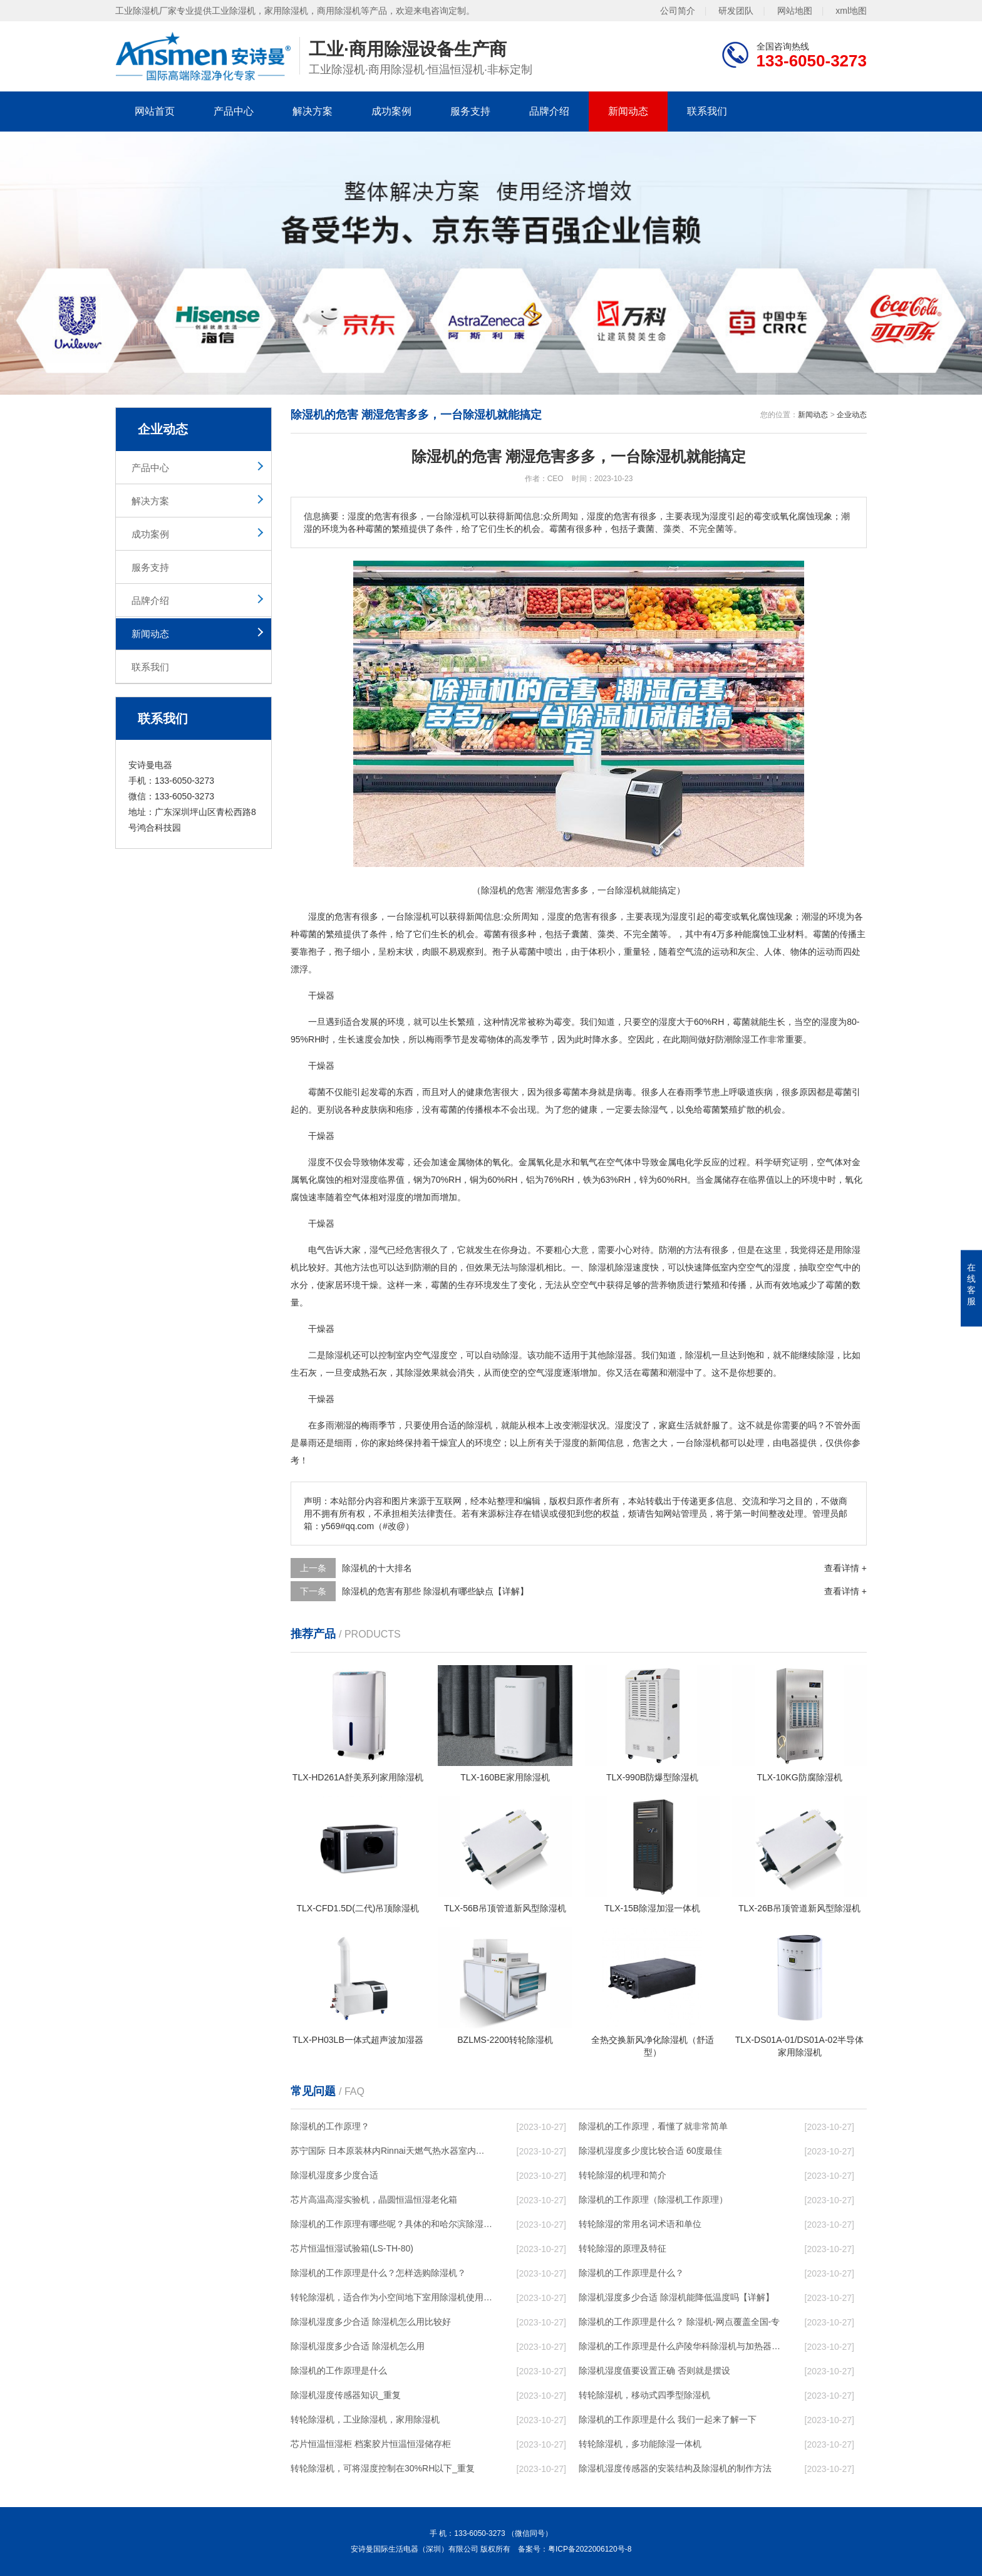 The width and height of the screenshot is (982, 2576). Describe the element at coordinates (391, 2297) in the screenshot. I see `转轮除湿机，适合作为小空间地下室用除湿机使用么？` at that location.